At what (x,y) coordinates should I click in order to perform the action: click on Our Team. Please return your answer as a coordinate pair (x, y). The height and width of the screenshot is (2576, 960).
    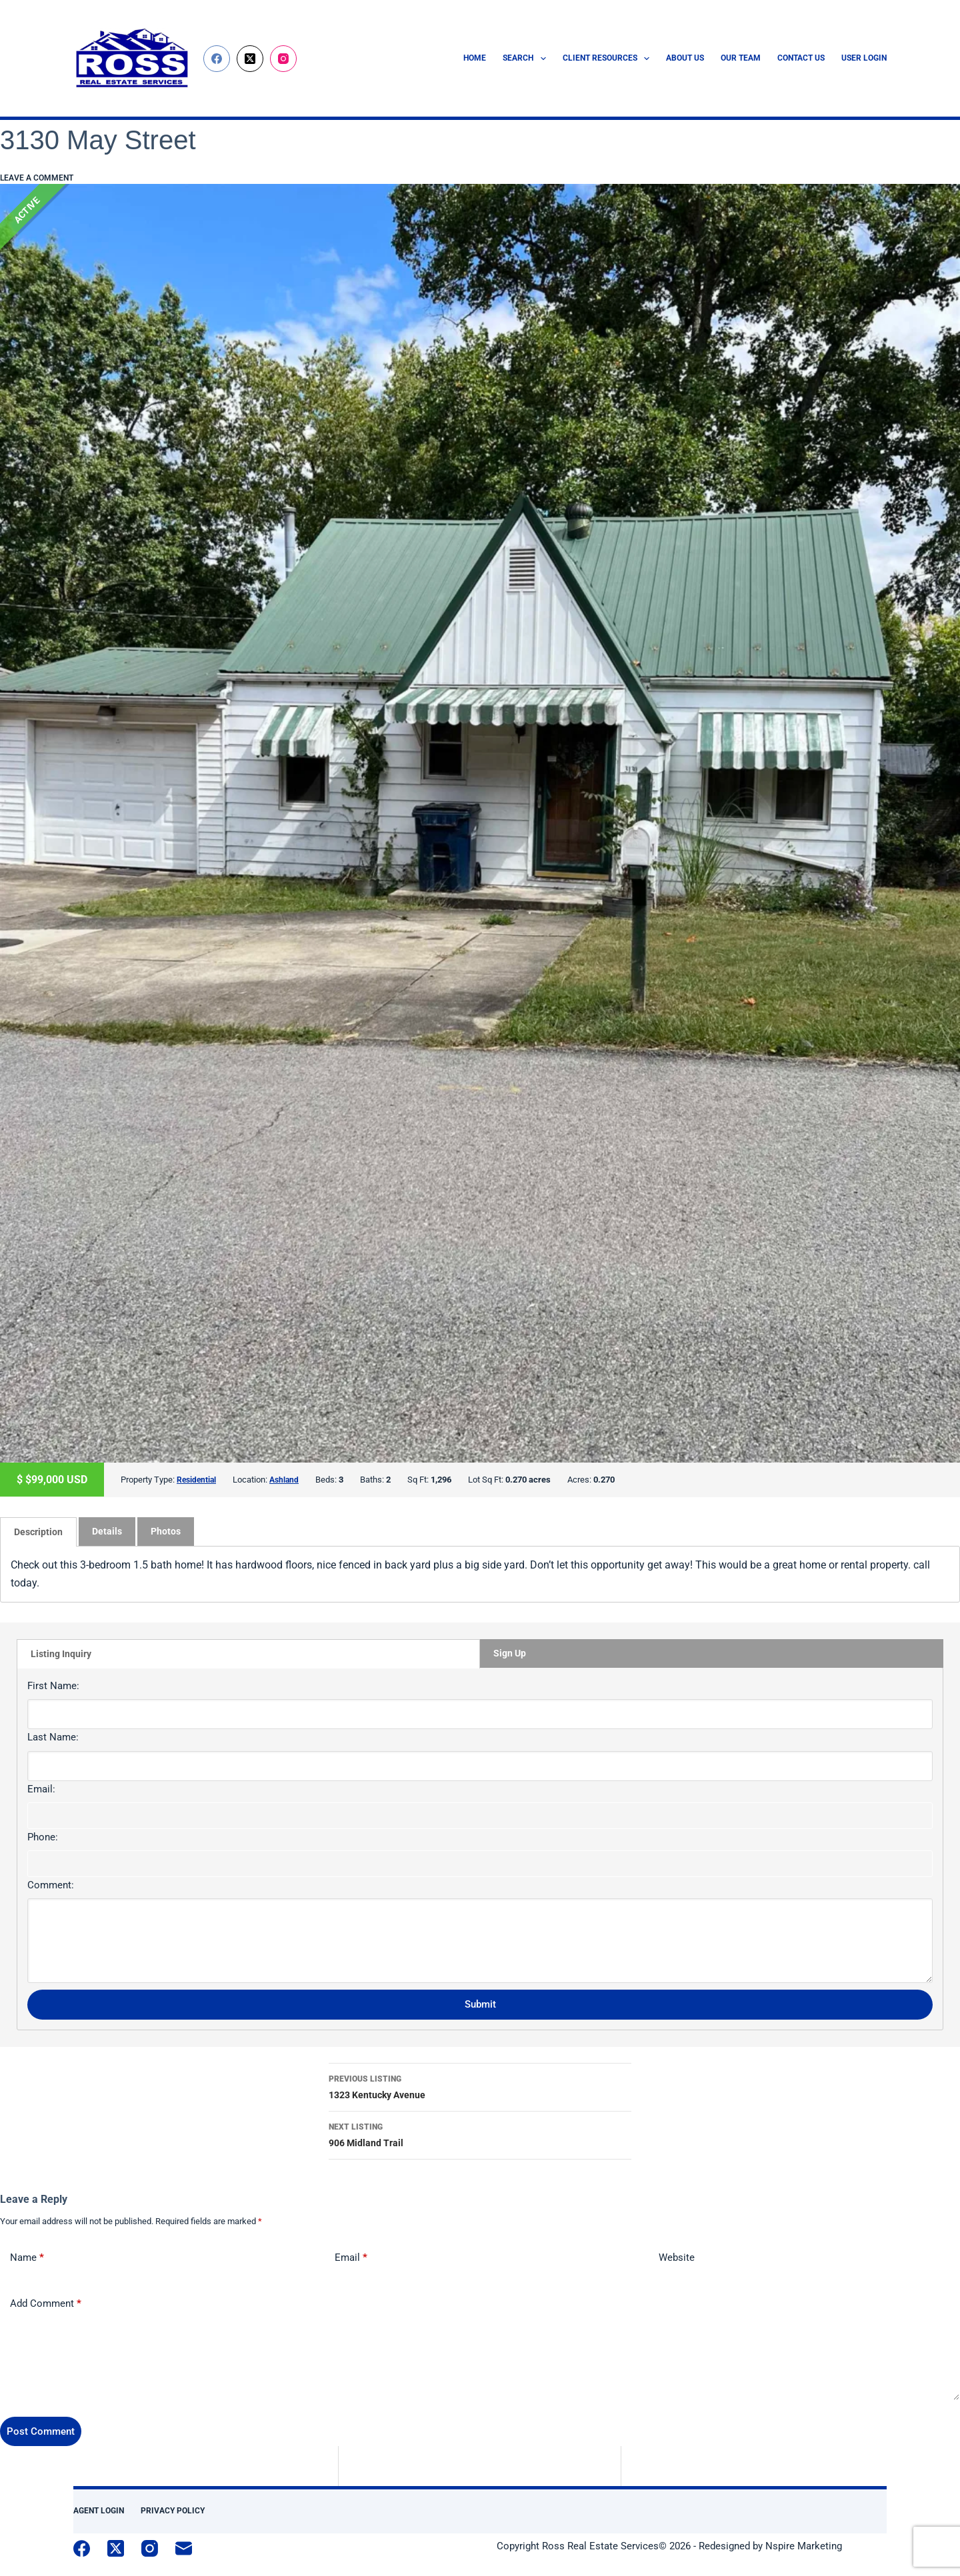
    Looking at the image, I should click on (741, 58).